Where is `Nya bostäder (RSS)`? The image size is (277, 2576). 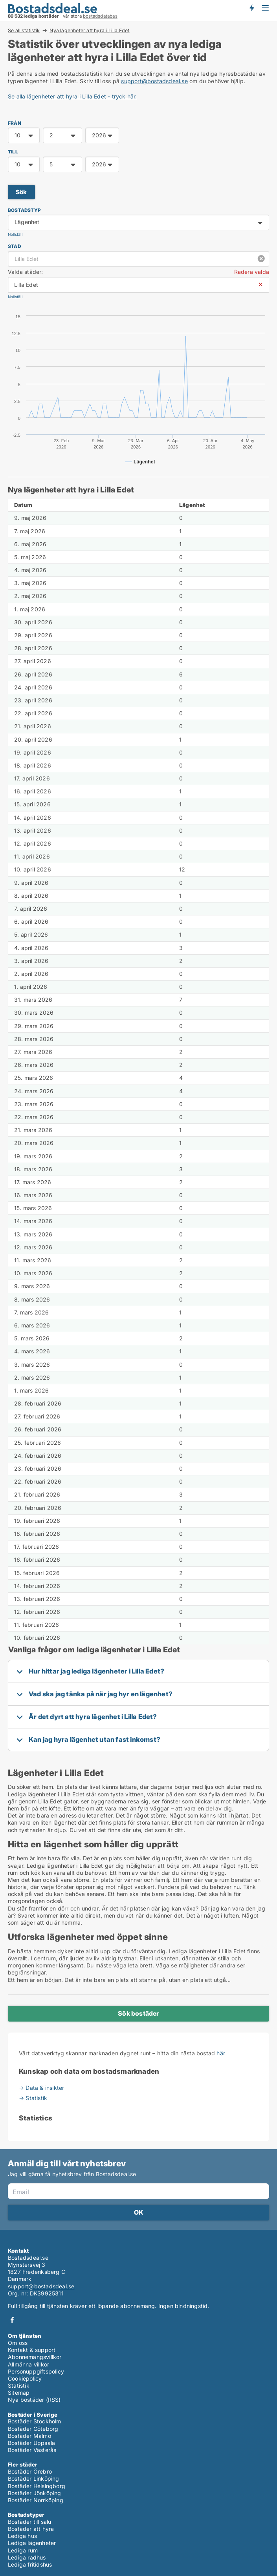 Nya bostäder (RSS) is located at coordinates (34, 2399).